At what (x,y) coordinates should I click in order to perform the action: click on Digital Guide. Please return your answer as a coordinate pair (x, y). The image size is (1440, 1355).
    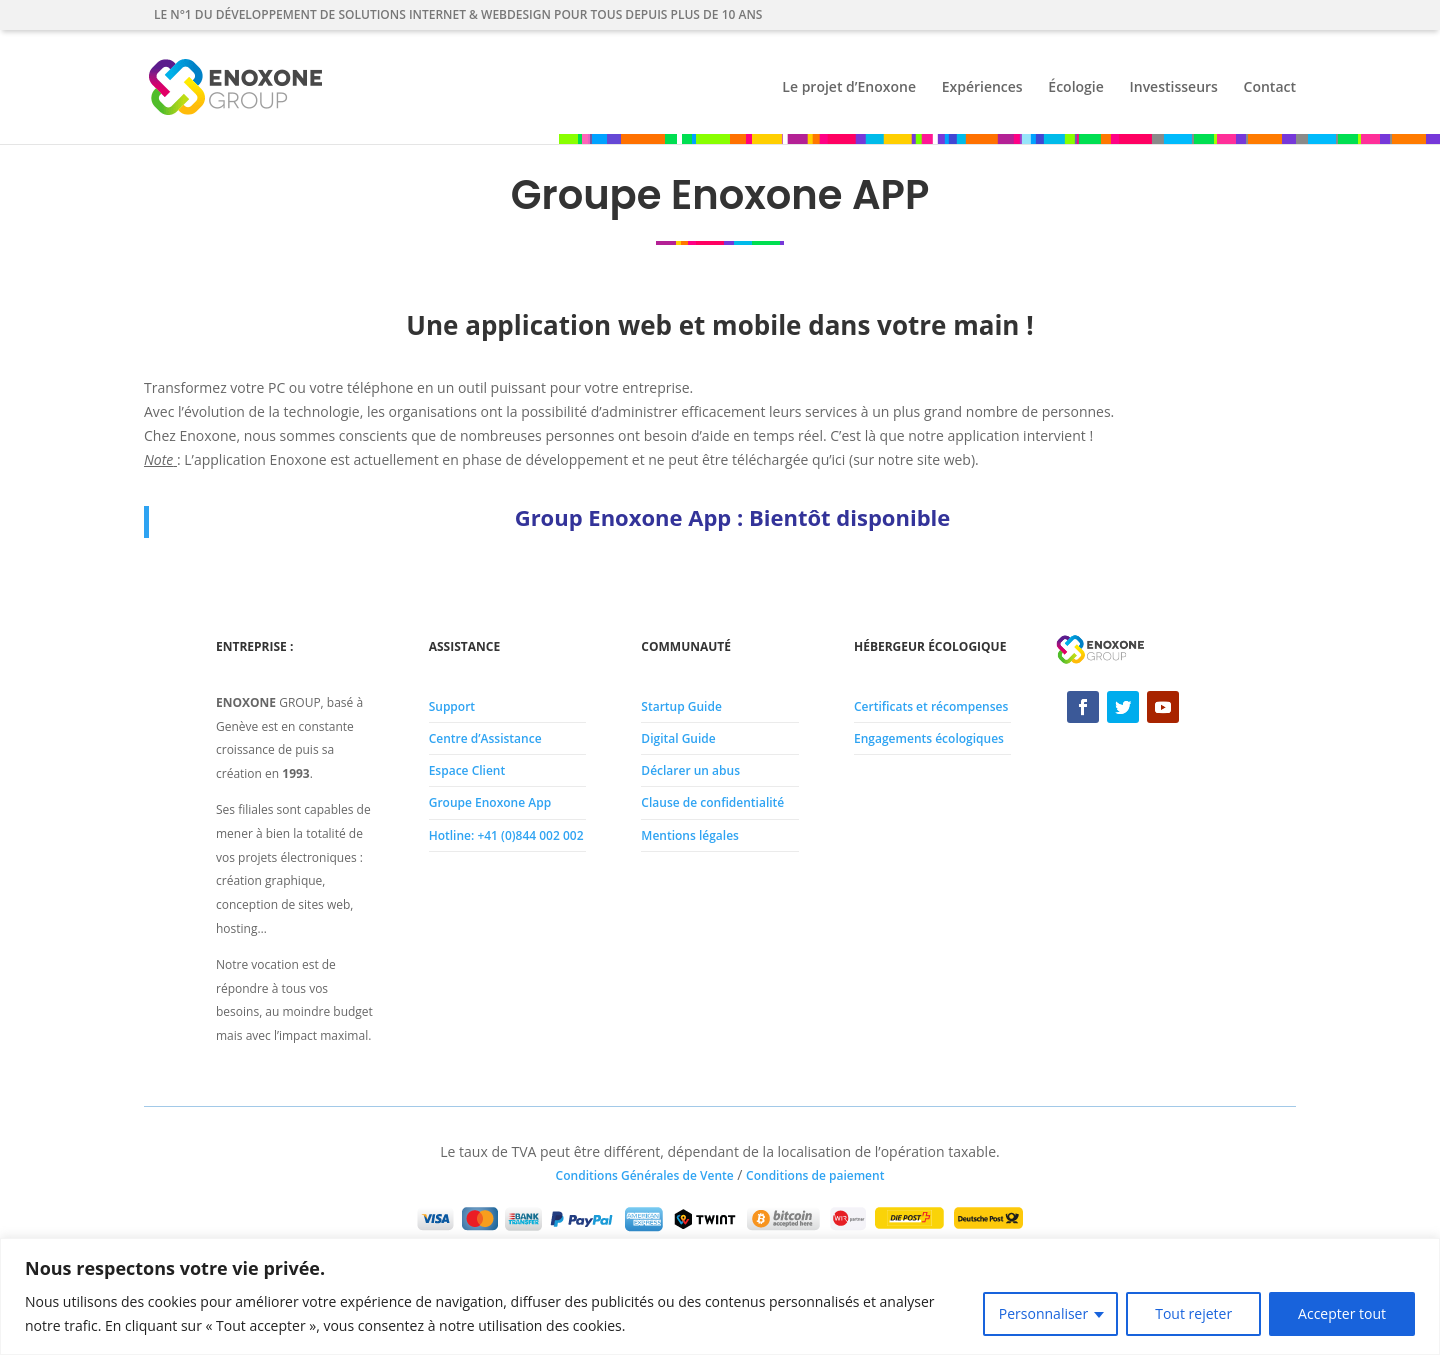
    Looking at the image, I should click on (678, 738).